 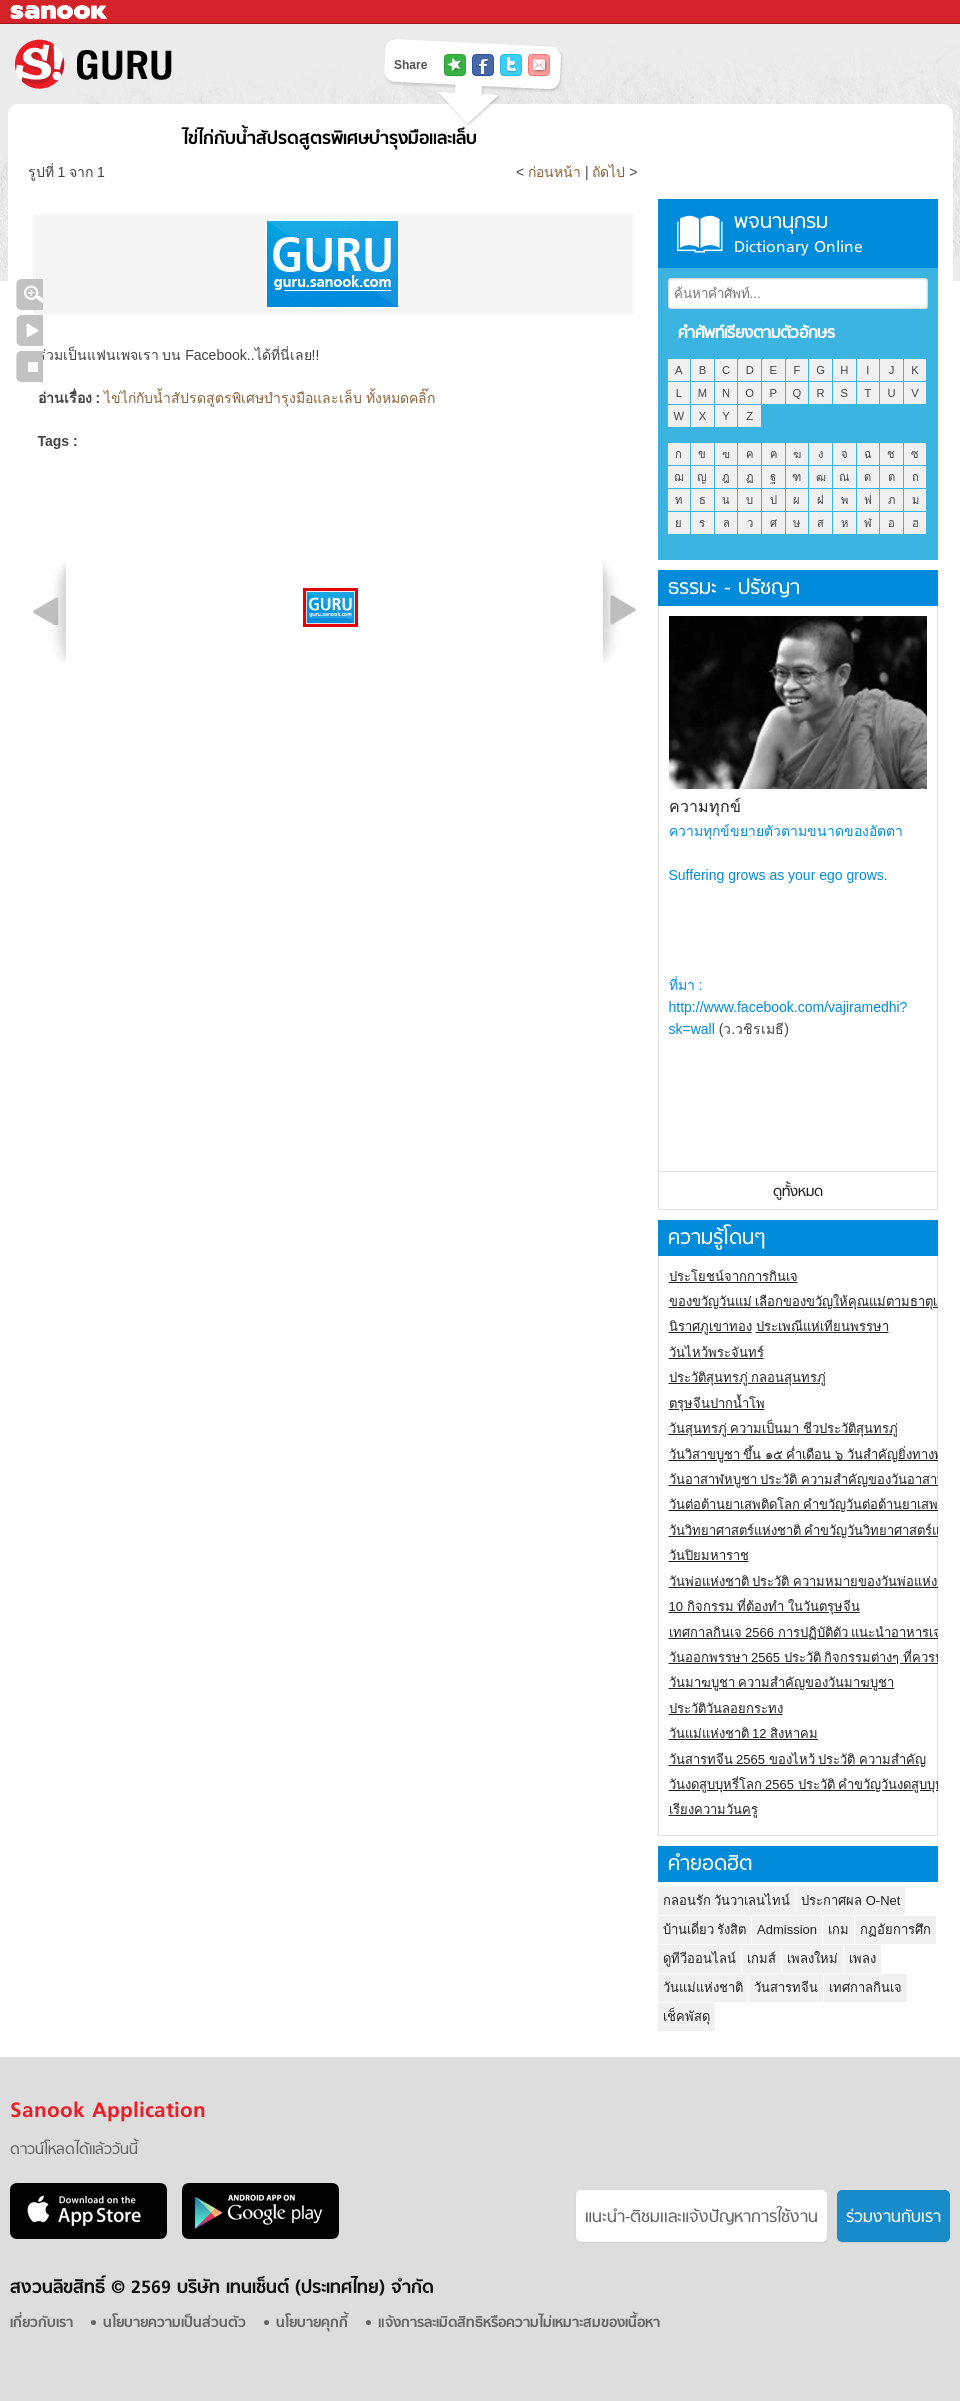 What do you see at coordinates (519, 2323) in the screenshot?
I see `แจ้งการละเมิดสิทธิหรือความไม่เหมาะสมของเนื้อหา` at bounding box center [519, 2323].